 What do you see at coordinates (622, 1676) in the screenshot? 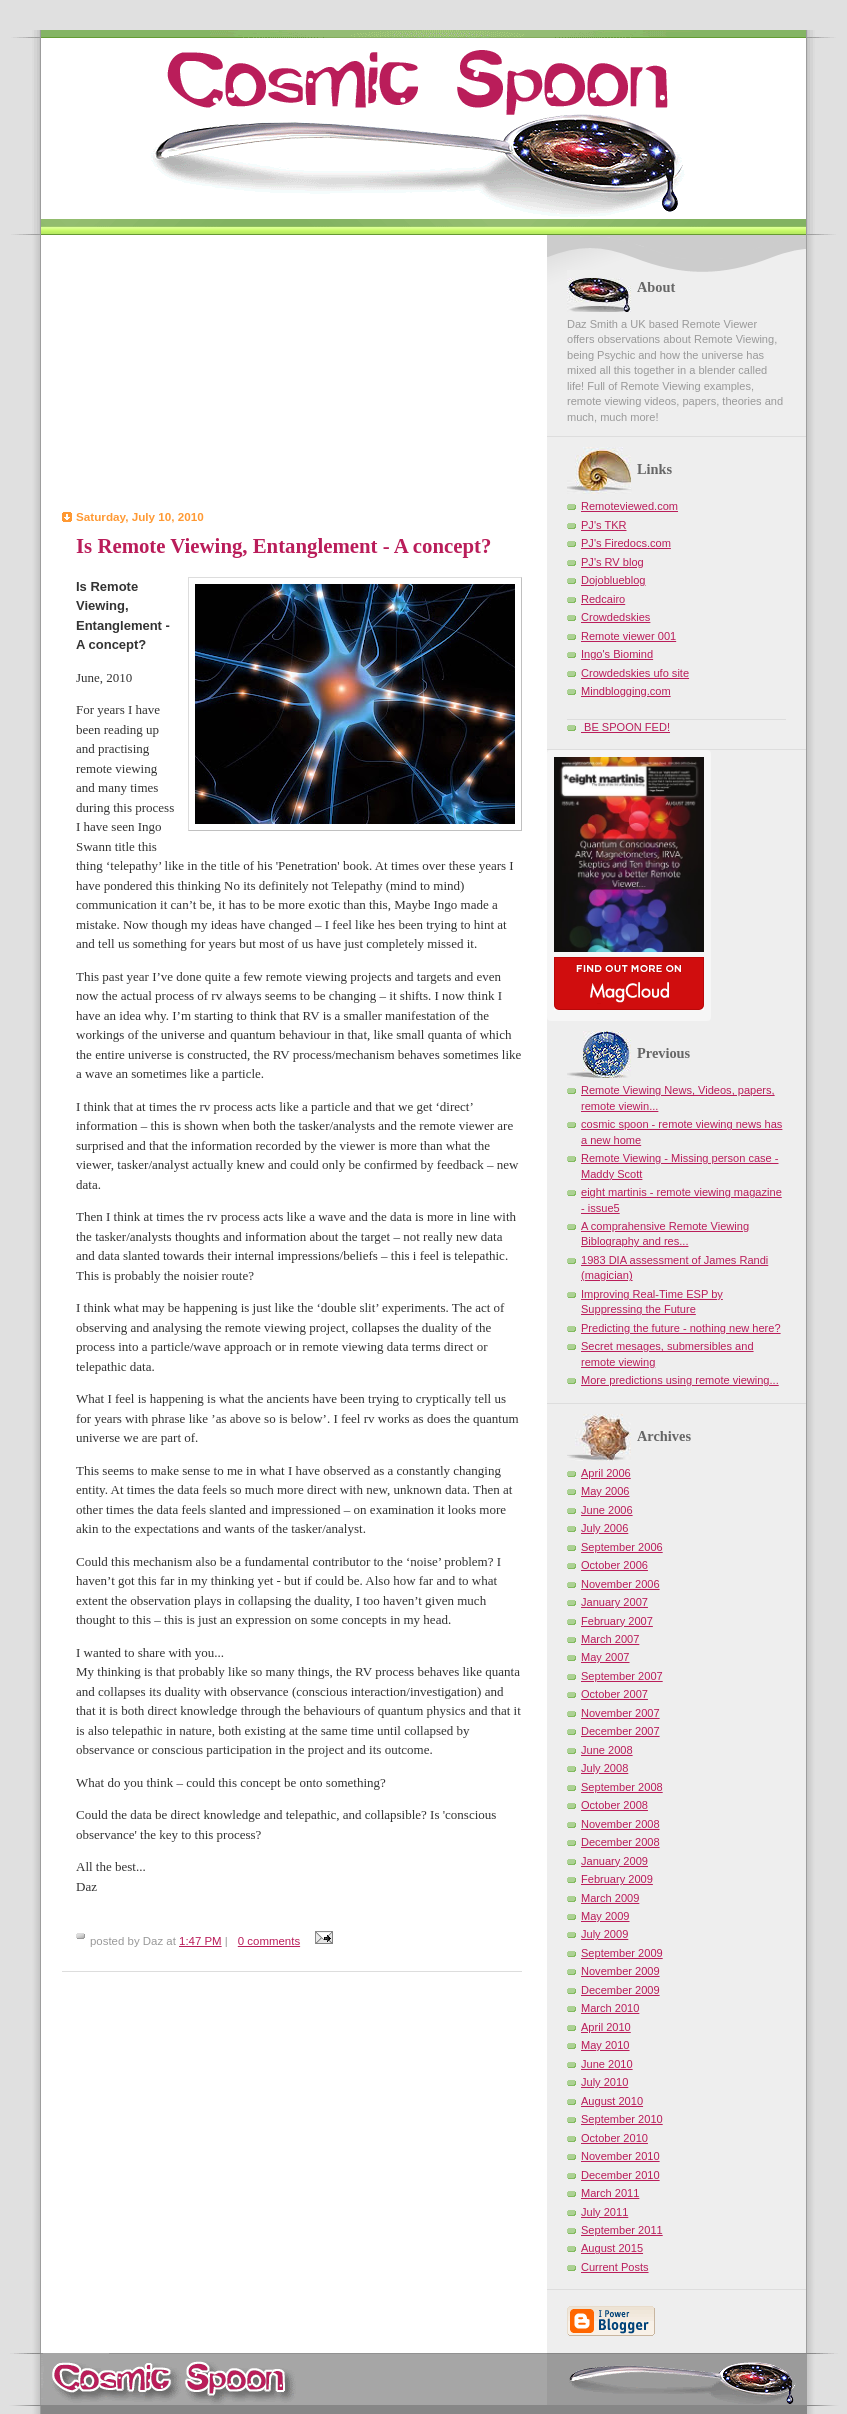
I see `September 2007` at bounding box center [622, 1676].